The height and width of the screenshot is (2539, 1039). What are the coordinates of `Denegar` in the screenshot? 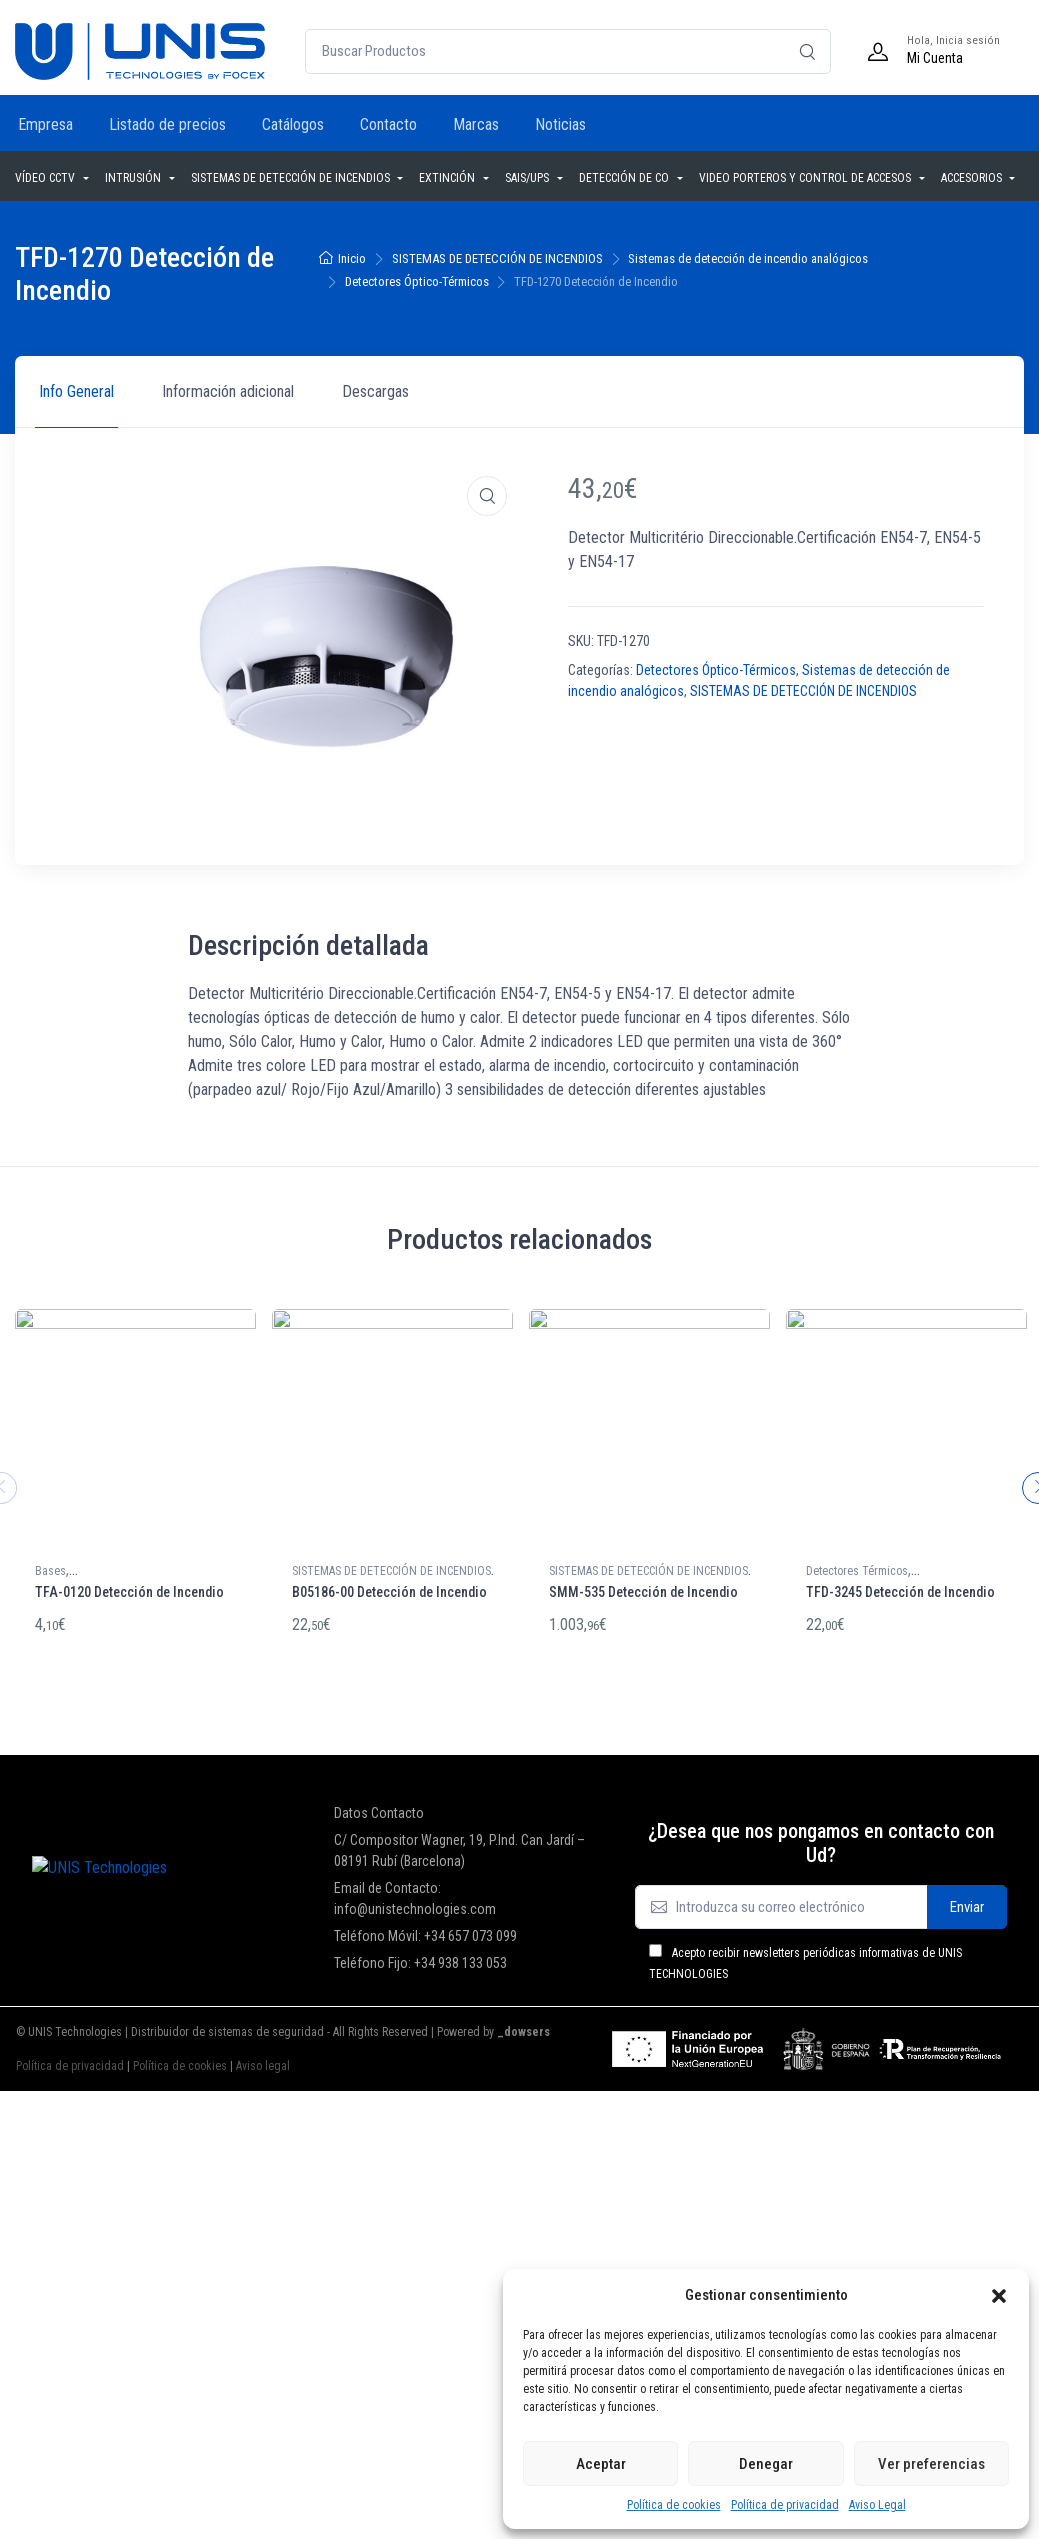 It's located at (766, 2464).